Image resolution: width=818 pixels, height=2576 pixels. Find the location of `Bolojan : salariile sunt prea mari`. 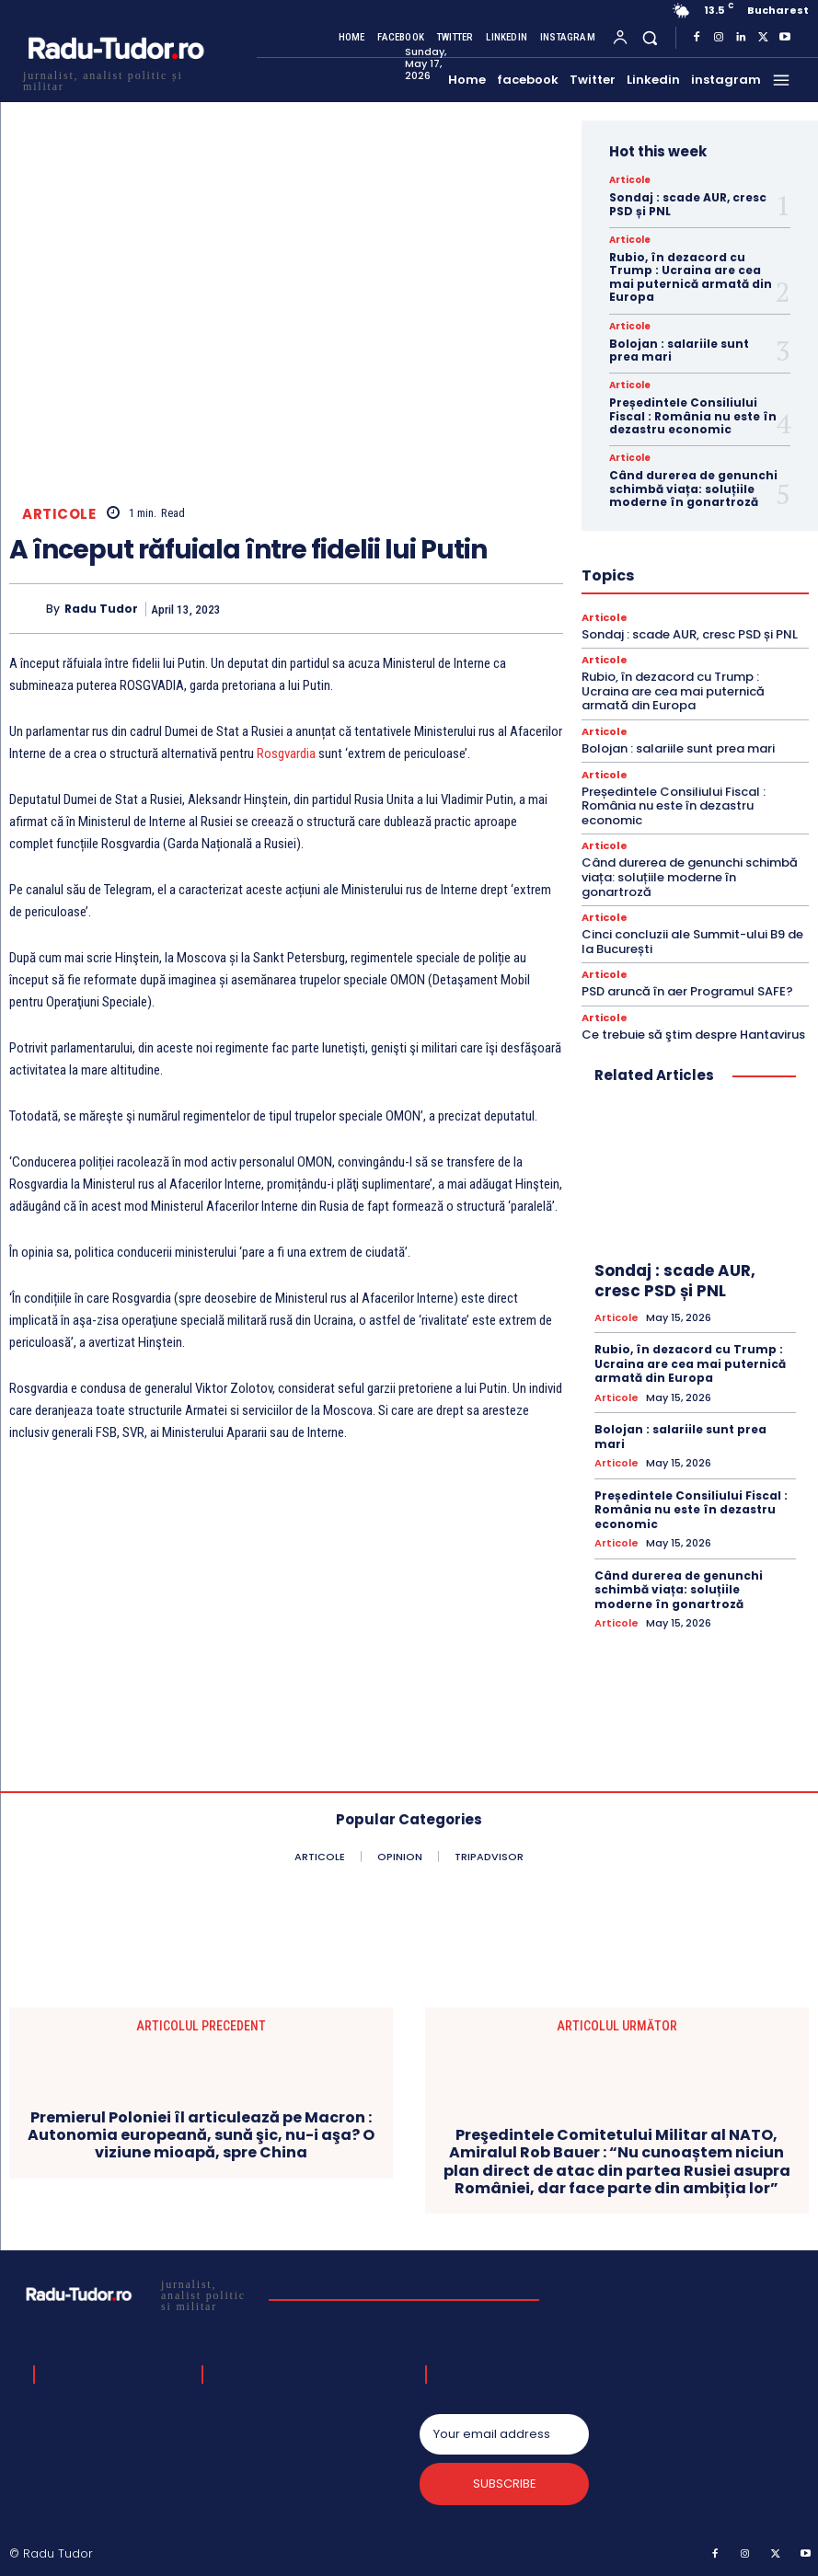

Bolojan : salariile sunt prea mari is located at coordinates (679, 350).